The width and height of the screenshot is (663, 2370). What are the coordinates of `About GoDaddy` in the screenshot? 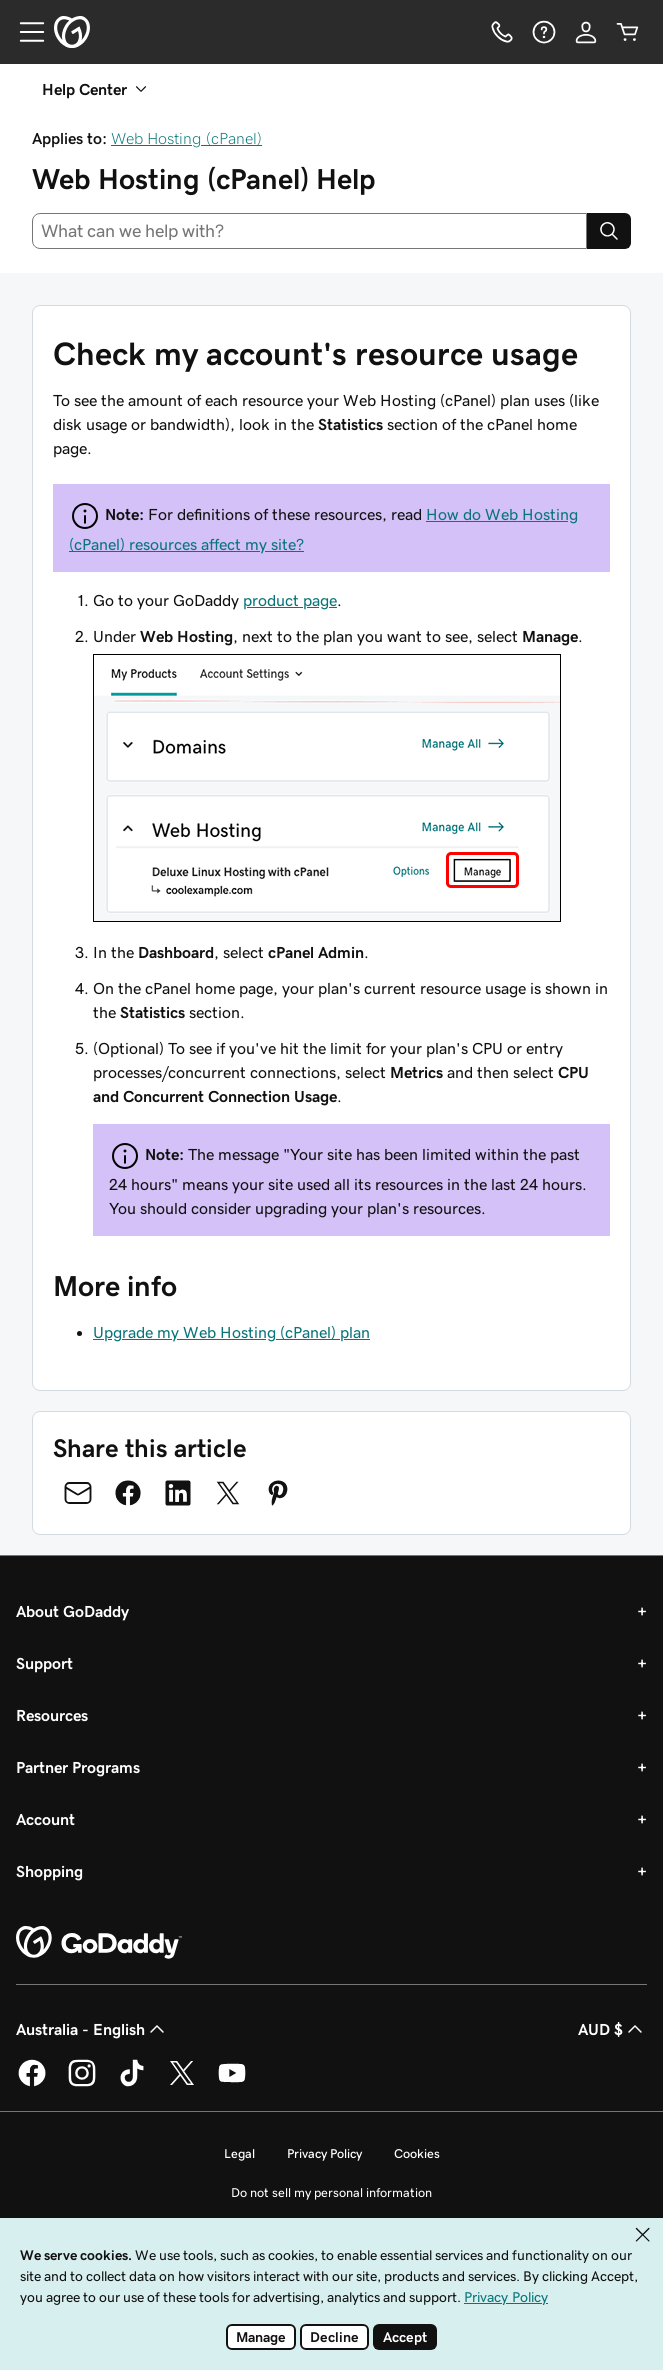 It's located at (72, 1611).